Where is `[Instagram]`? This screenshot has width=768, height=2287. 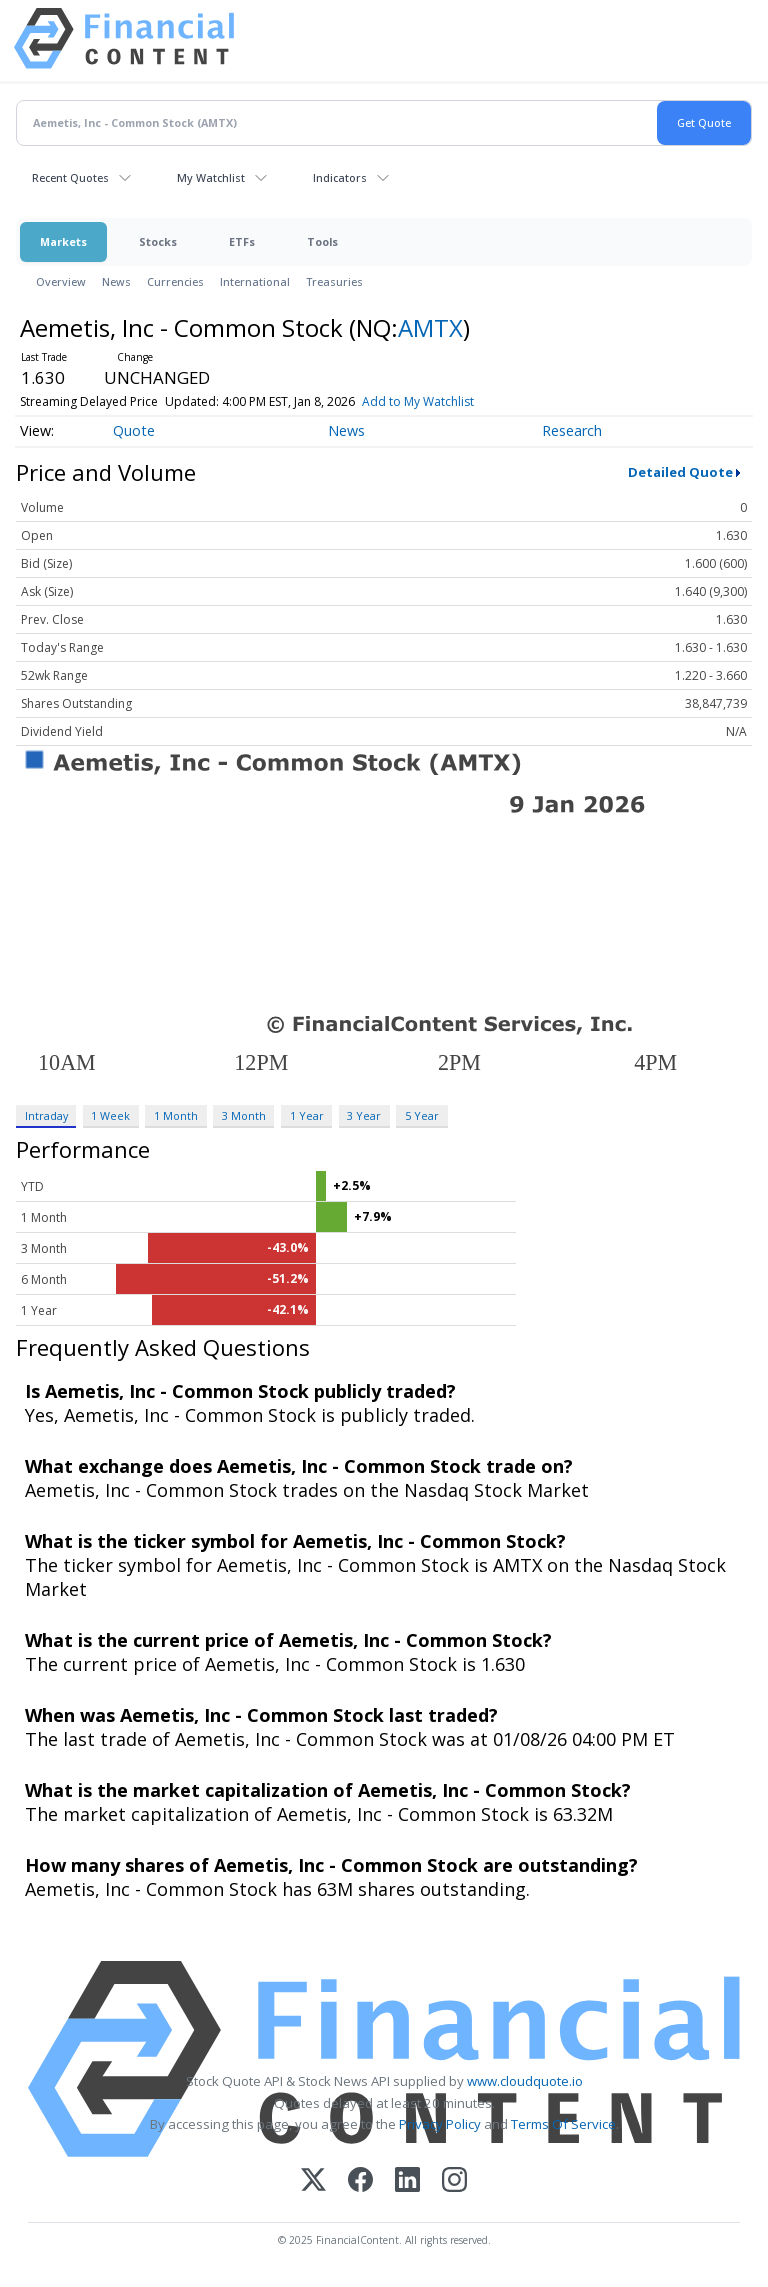
[Instagram] is located at coordinates (454, 2181).